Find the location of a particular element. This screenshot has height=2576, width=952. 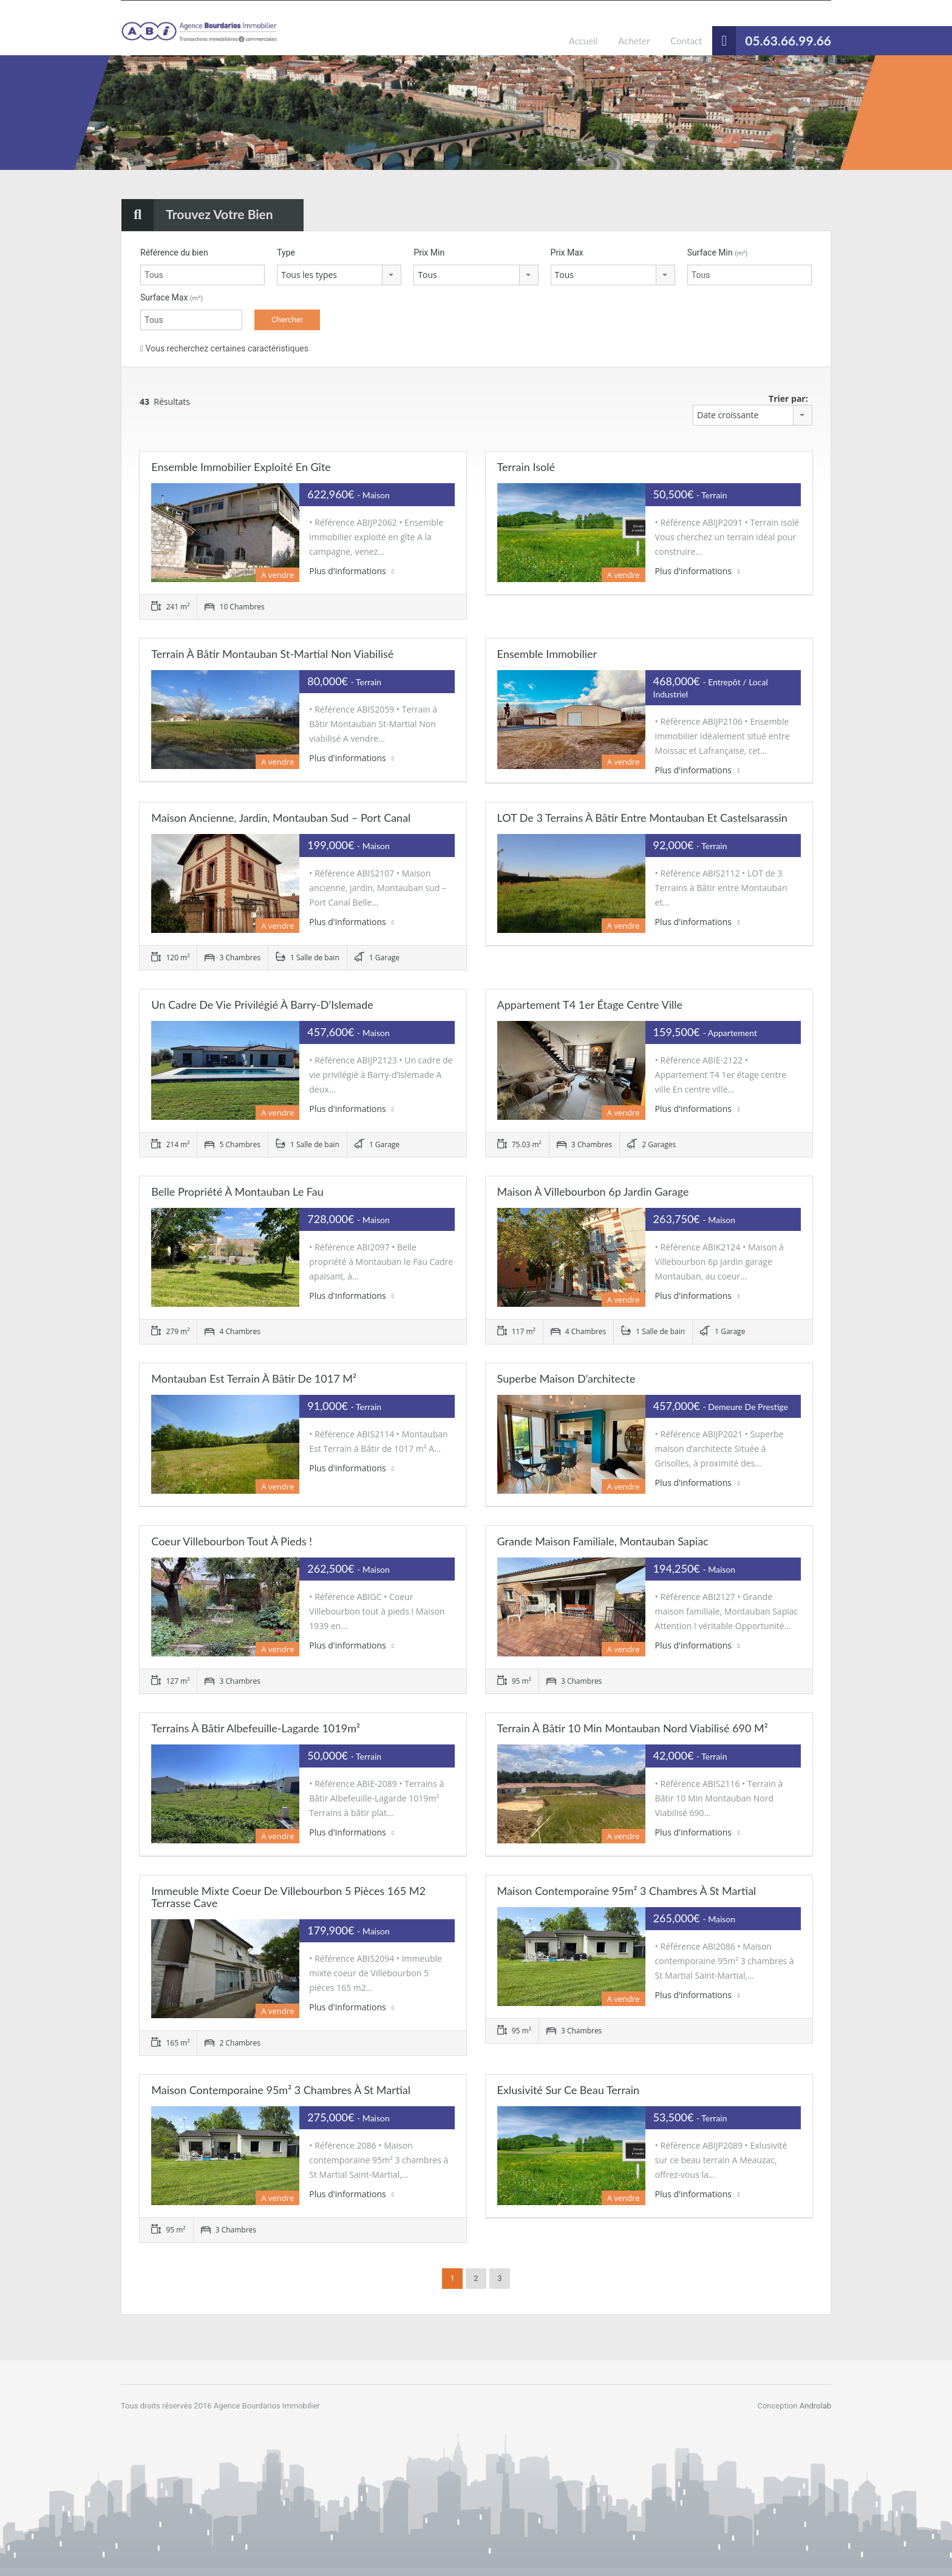

Prix ​​Max is located at coordinates (567, 252).